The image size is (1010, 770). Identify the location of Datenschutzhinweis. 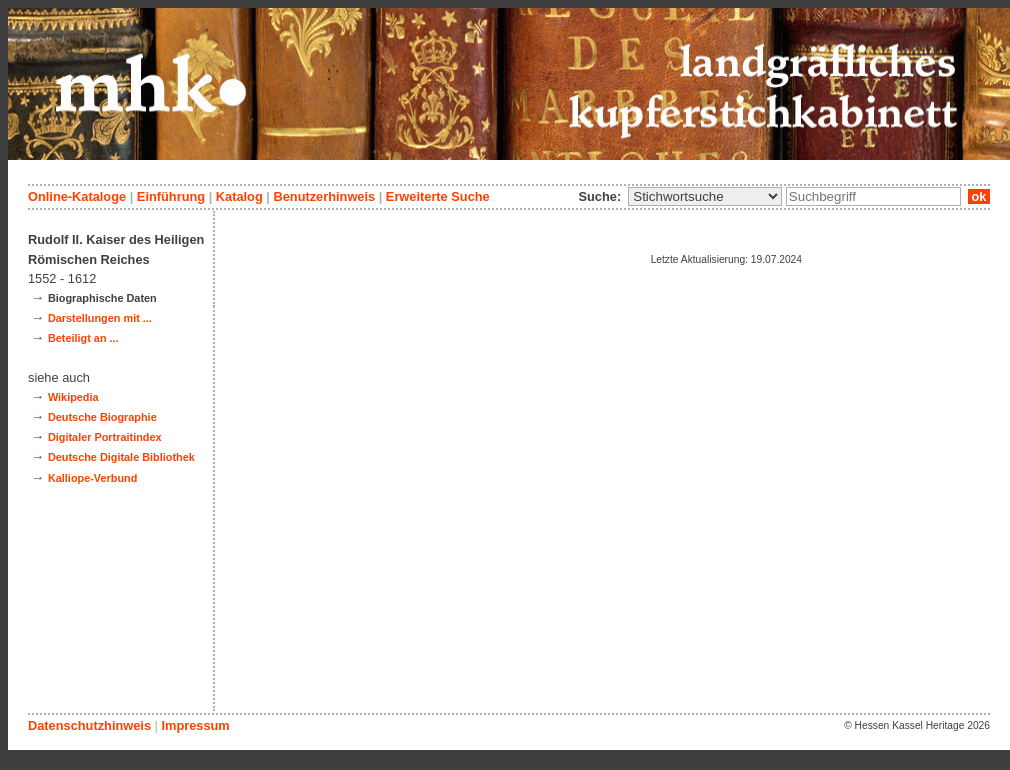
(89, 725).